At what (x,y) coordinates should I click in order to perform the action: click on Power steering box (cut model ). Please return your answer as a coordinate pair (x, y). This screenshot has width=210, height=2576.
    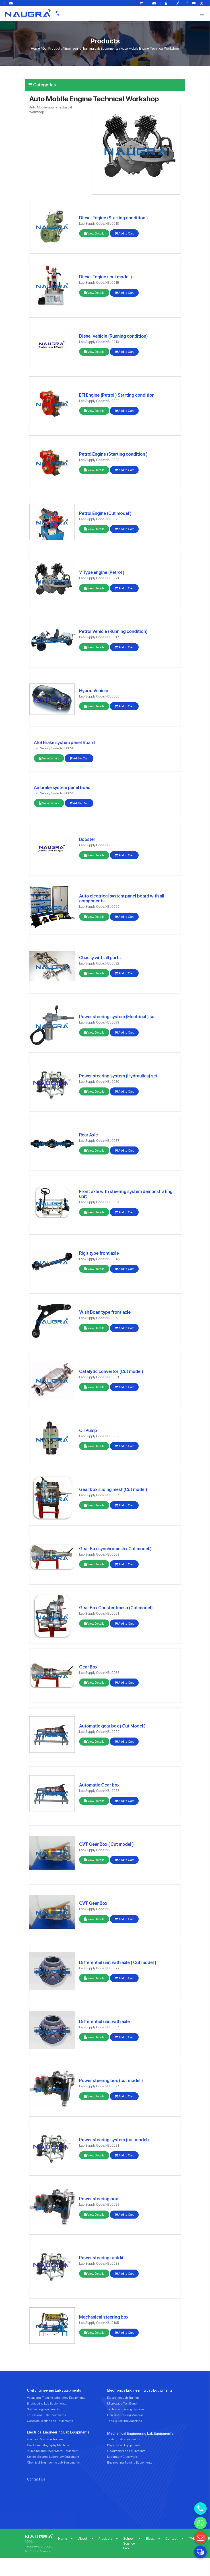
    Looking at the image, I should click on (111, 2080).